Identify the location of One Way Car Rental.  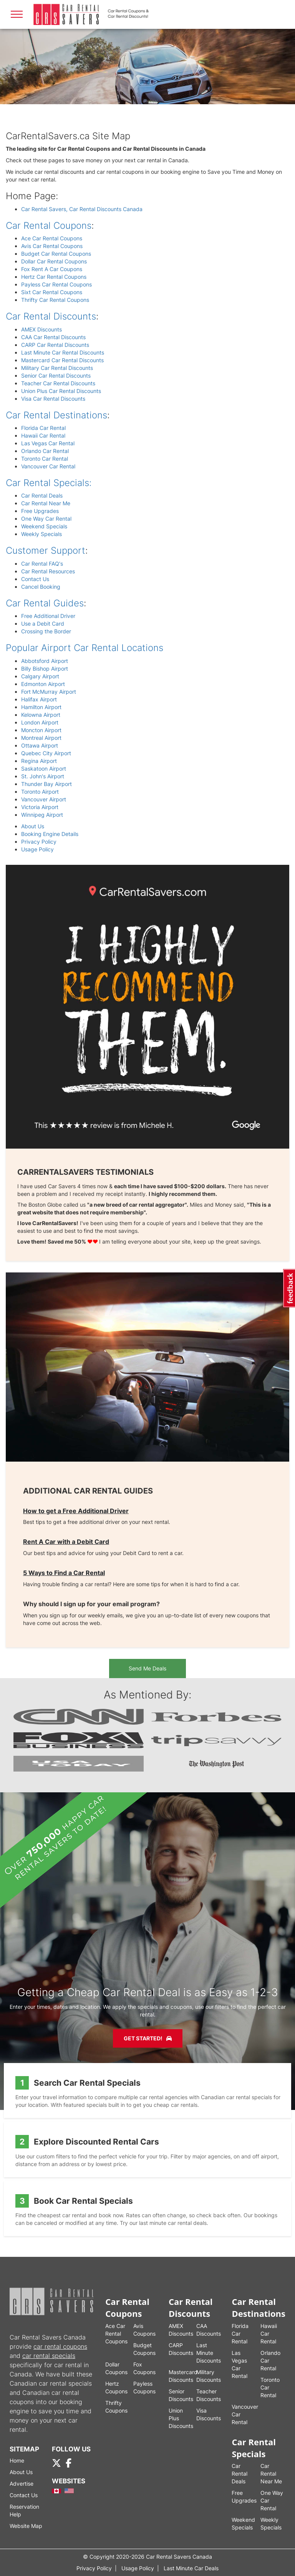
(46, 518).